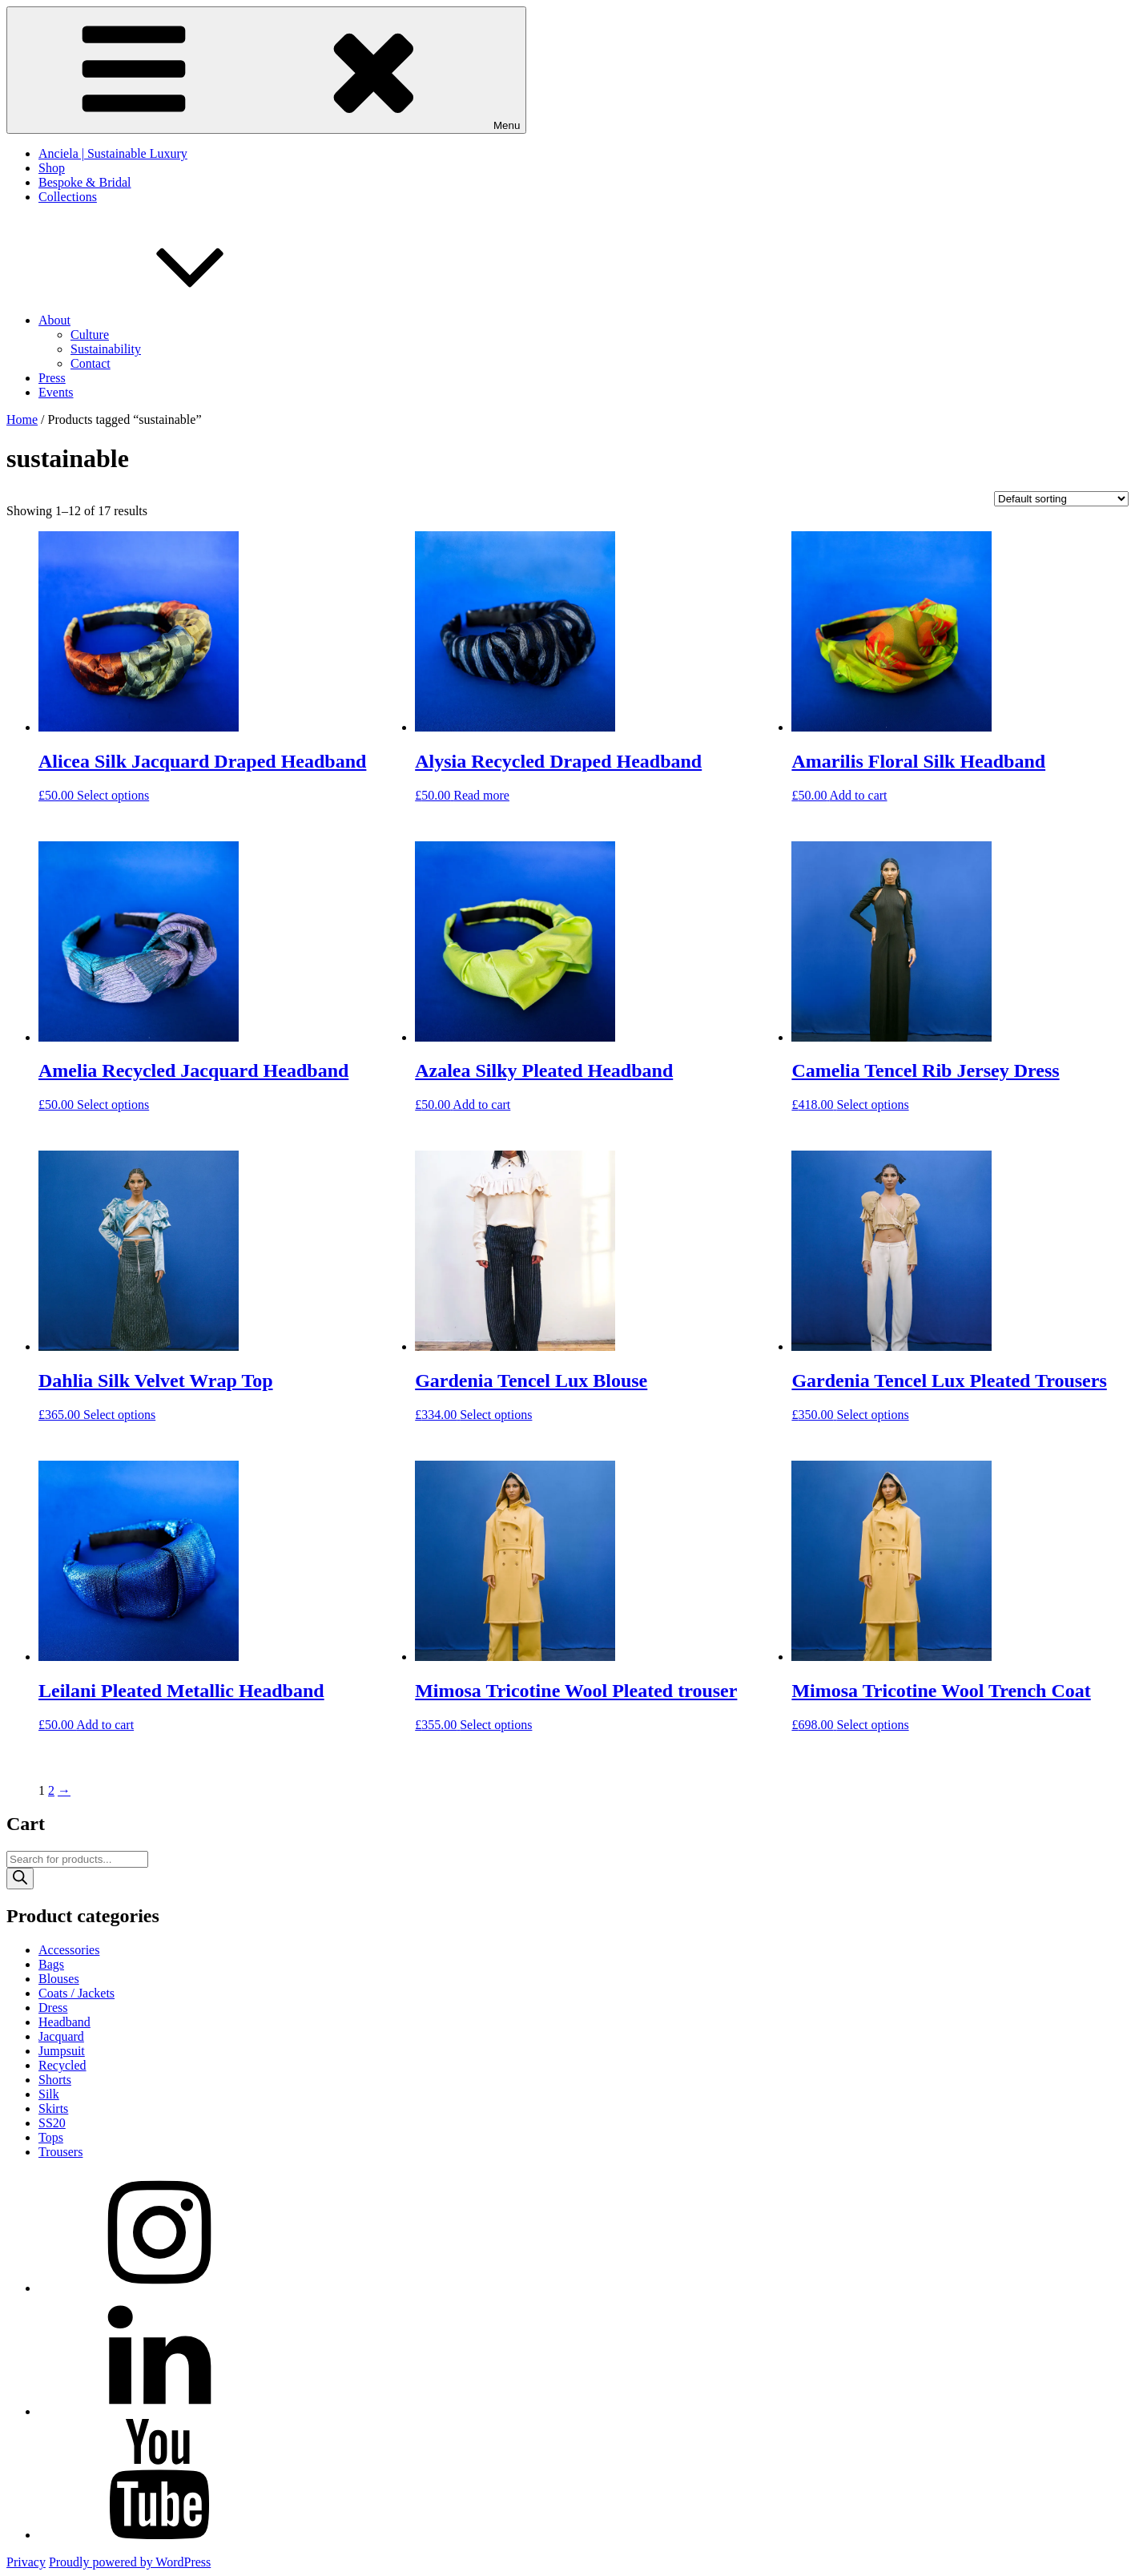 This screenshot has width=1135, height=2576. What do you see at coordinates (130, 2562) in the screenshot?
I see `Proudly powered by WordPress` at bounding box center [130, 2562].